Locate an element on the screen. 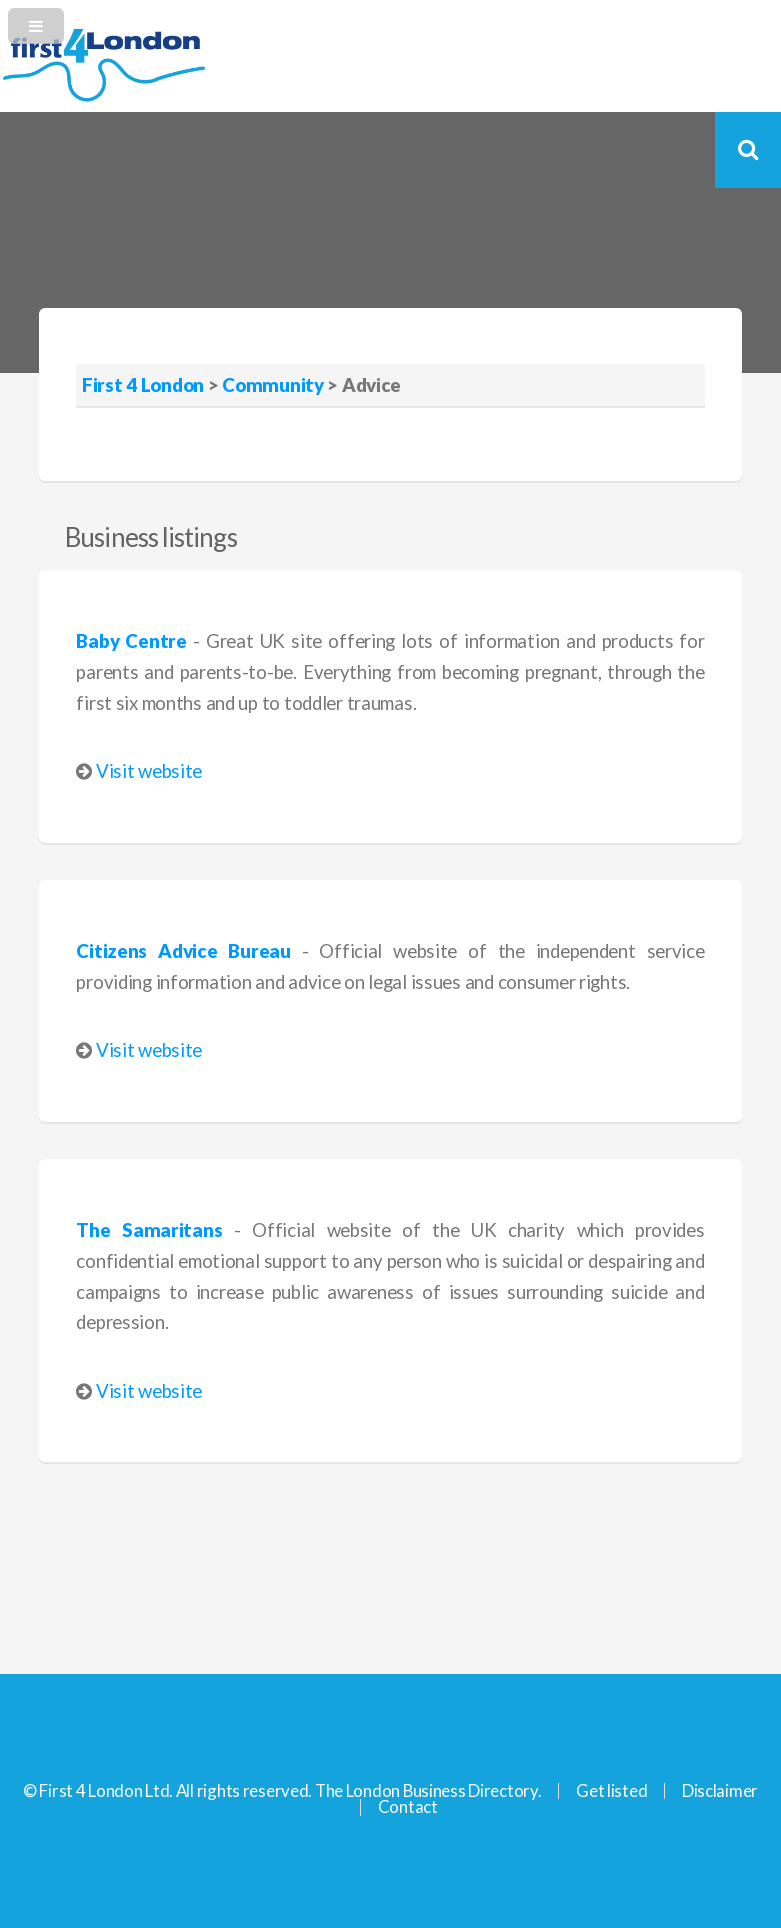  The Samaritans is located at coordinates (149, 1230).